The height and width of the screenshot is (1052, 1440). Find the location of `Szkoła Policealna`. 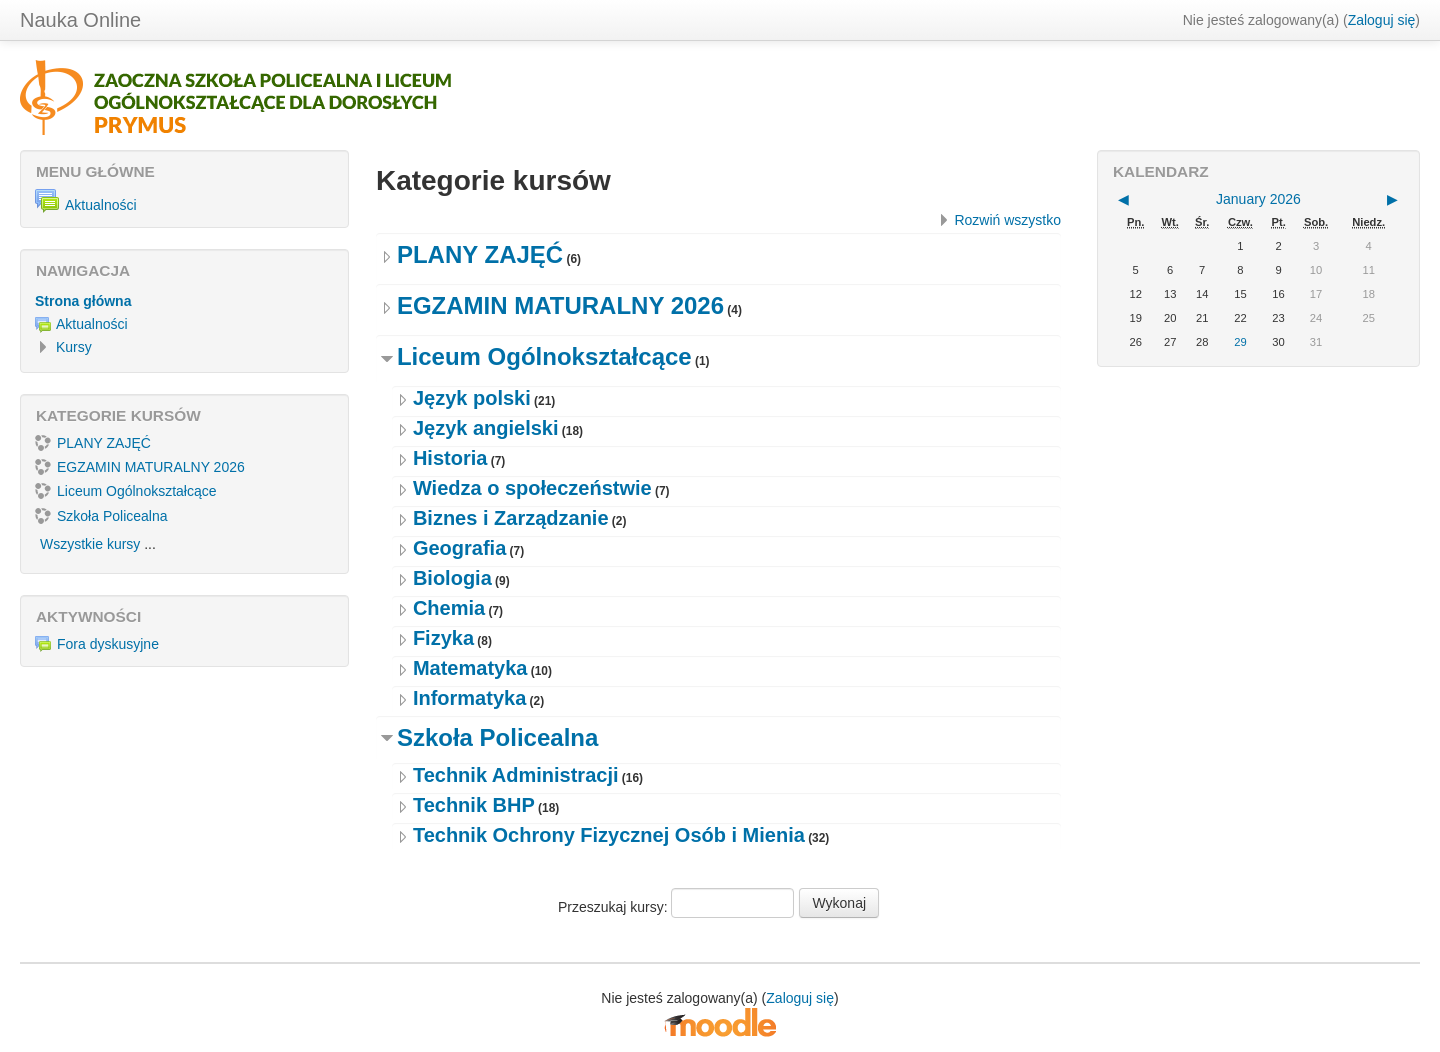

Szkoła Policealna is located at coordinates (497, 737).